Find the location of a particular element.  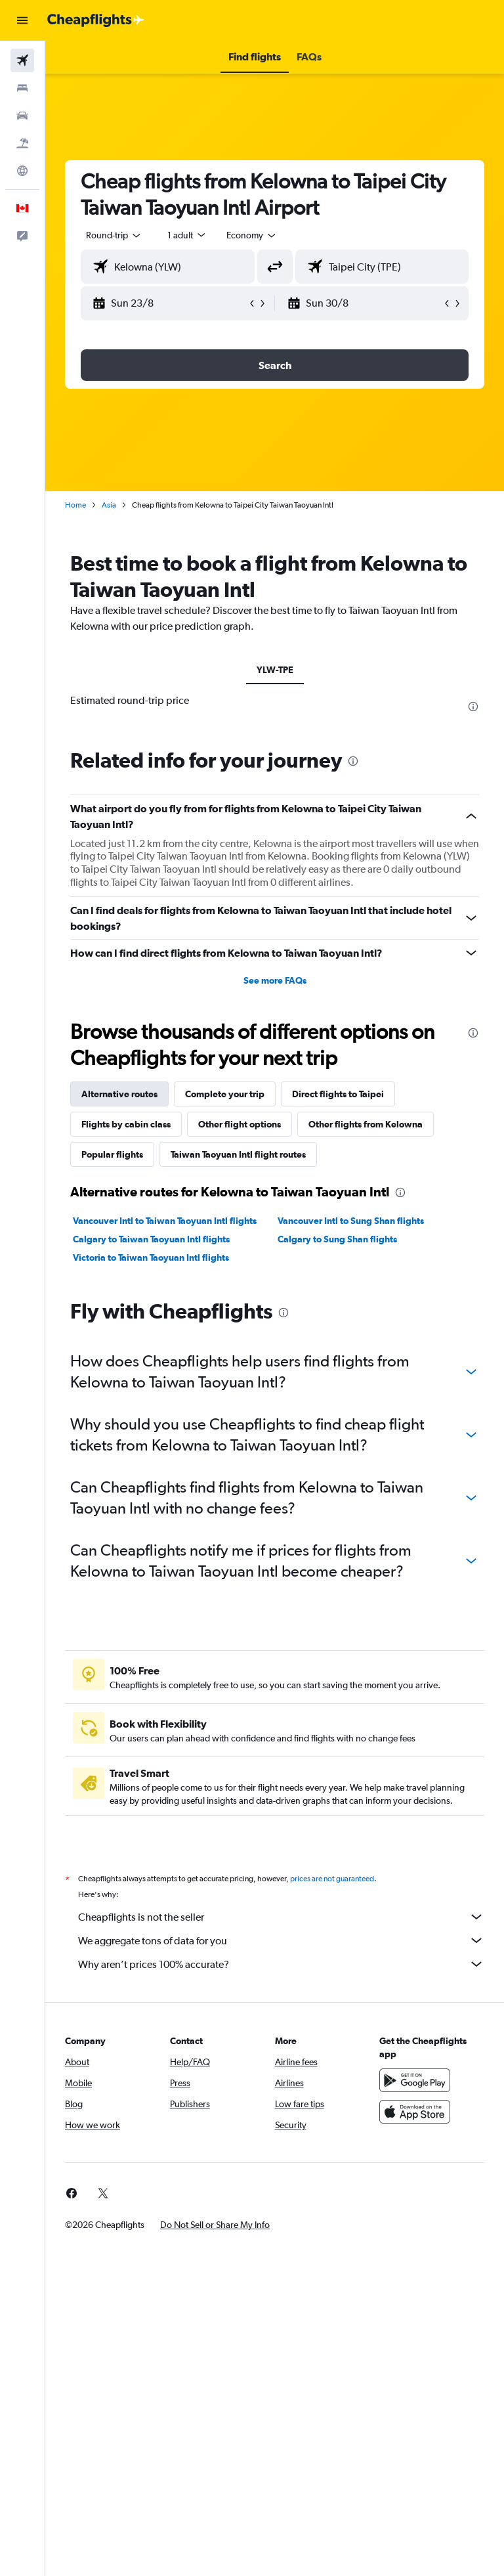

Why aren’t prices 100% accurate? is located at coordinates (281, 1964).